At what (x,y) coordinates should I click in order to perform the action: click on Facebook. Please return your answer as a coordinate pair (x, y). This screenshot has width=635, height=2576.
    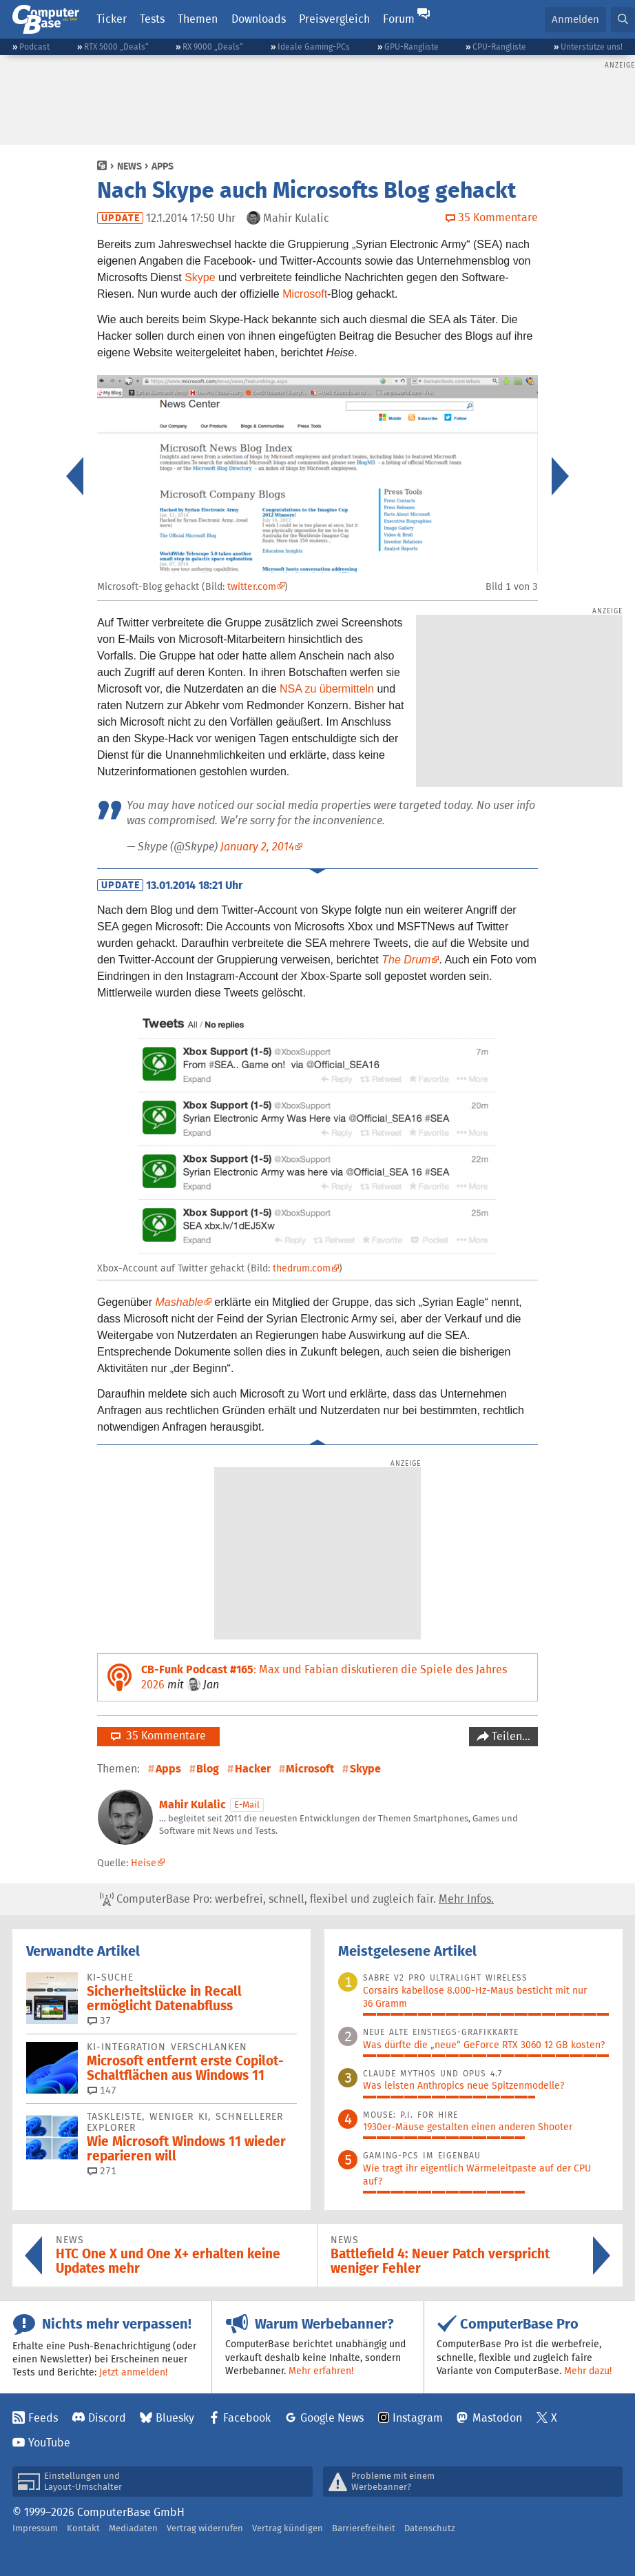
    Looking at the image, I should click on (247, 2418).